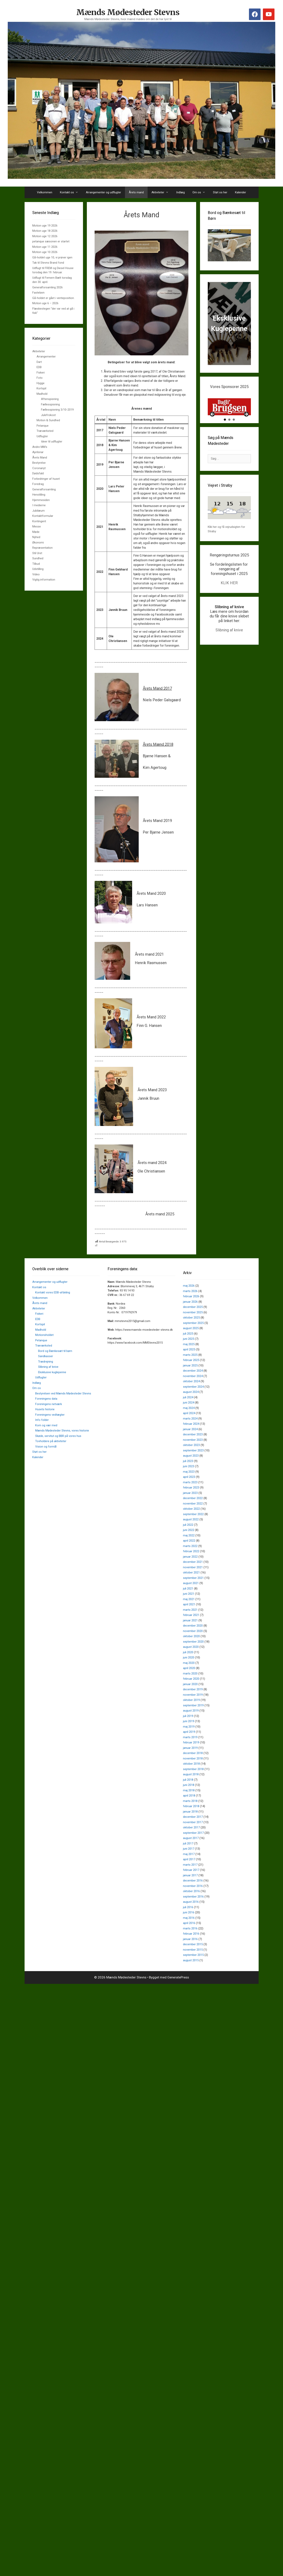  I want to click on Forbedringer af huset, so click(46, 479).